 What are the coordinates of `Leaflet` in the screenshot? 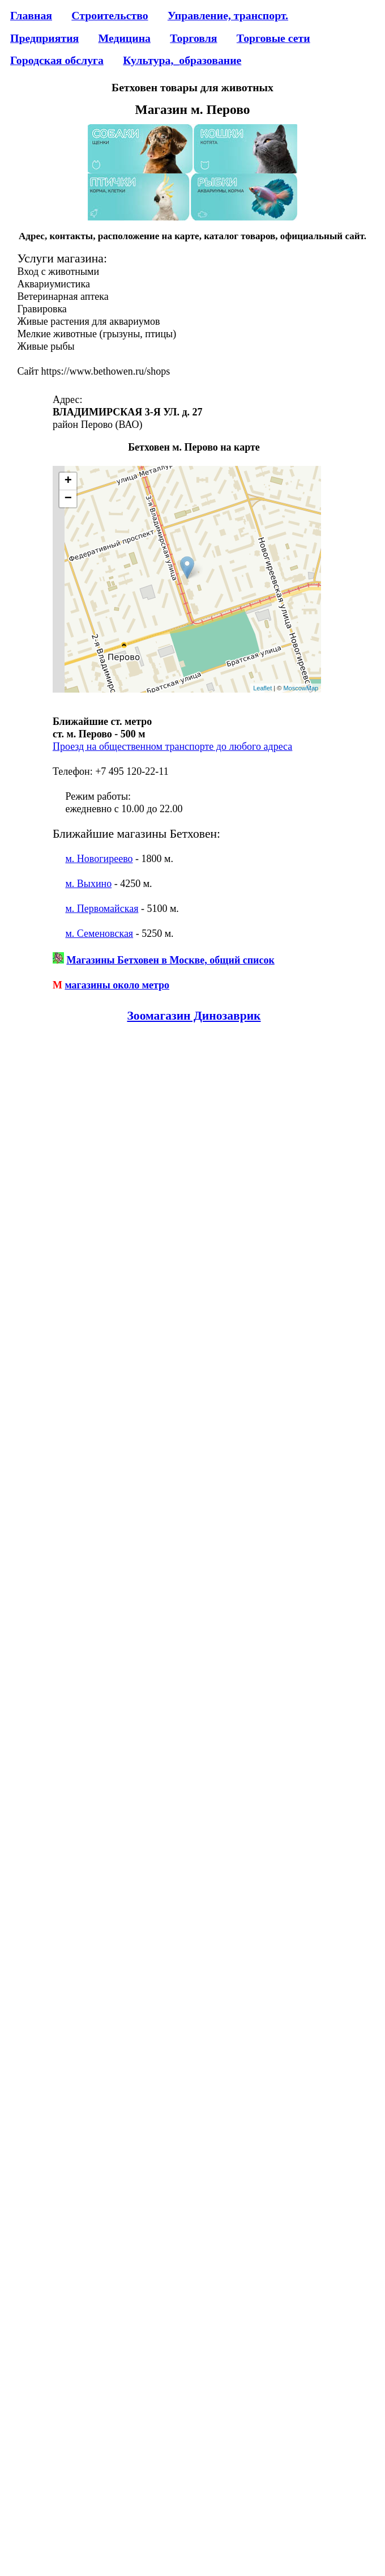 It's located at (262, 688).